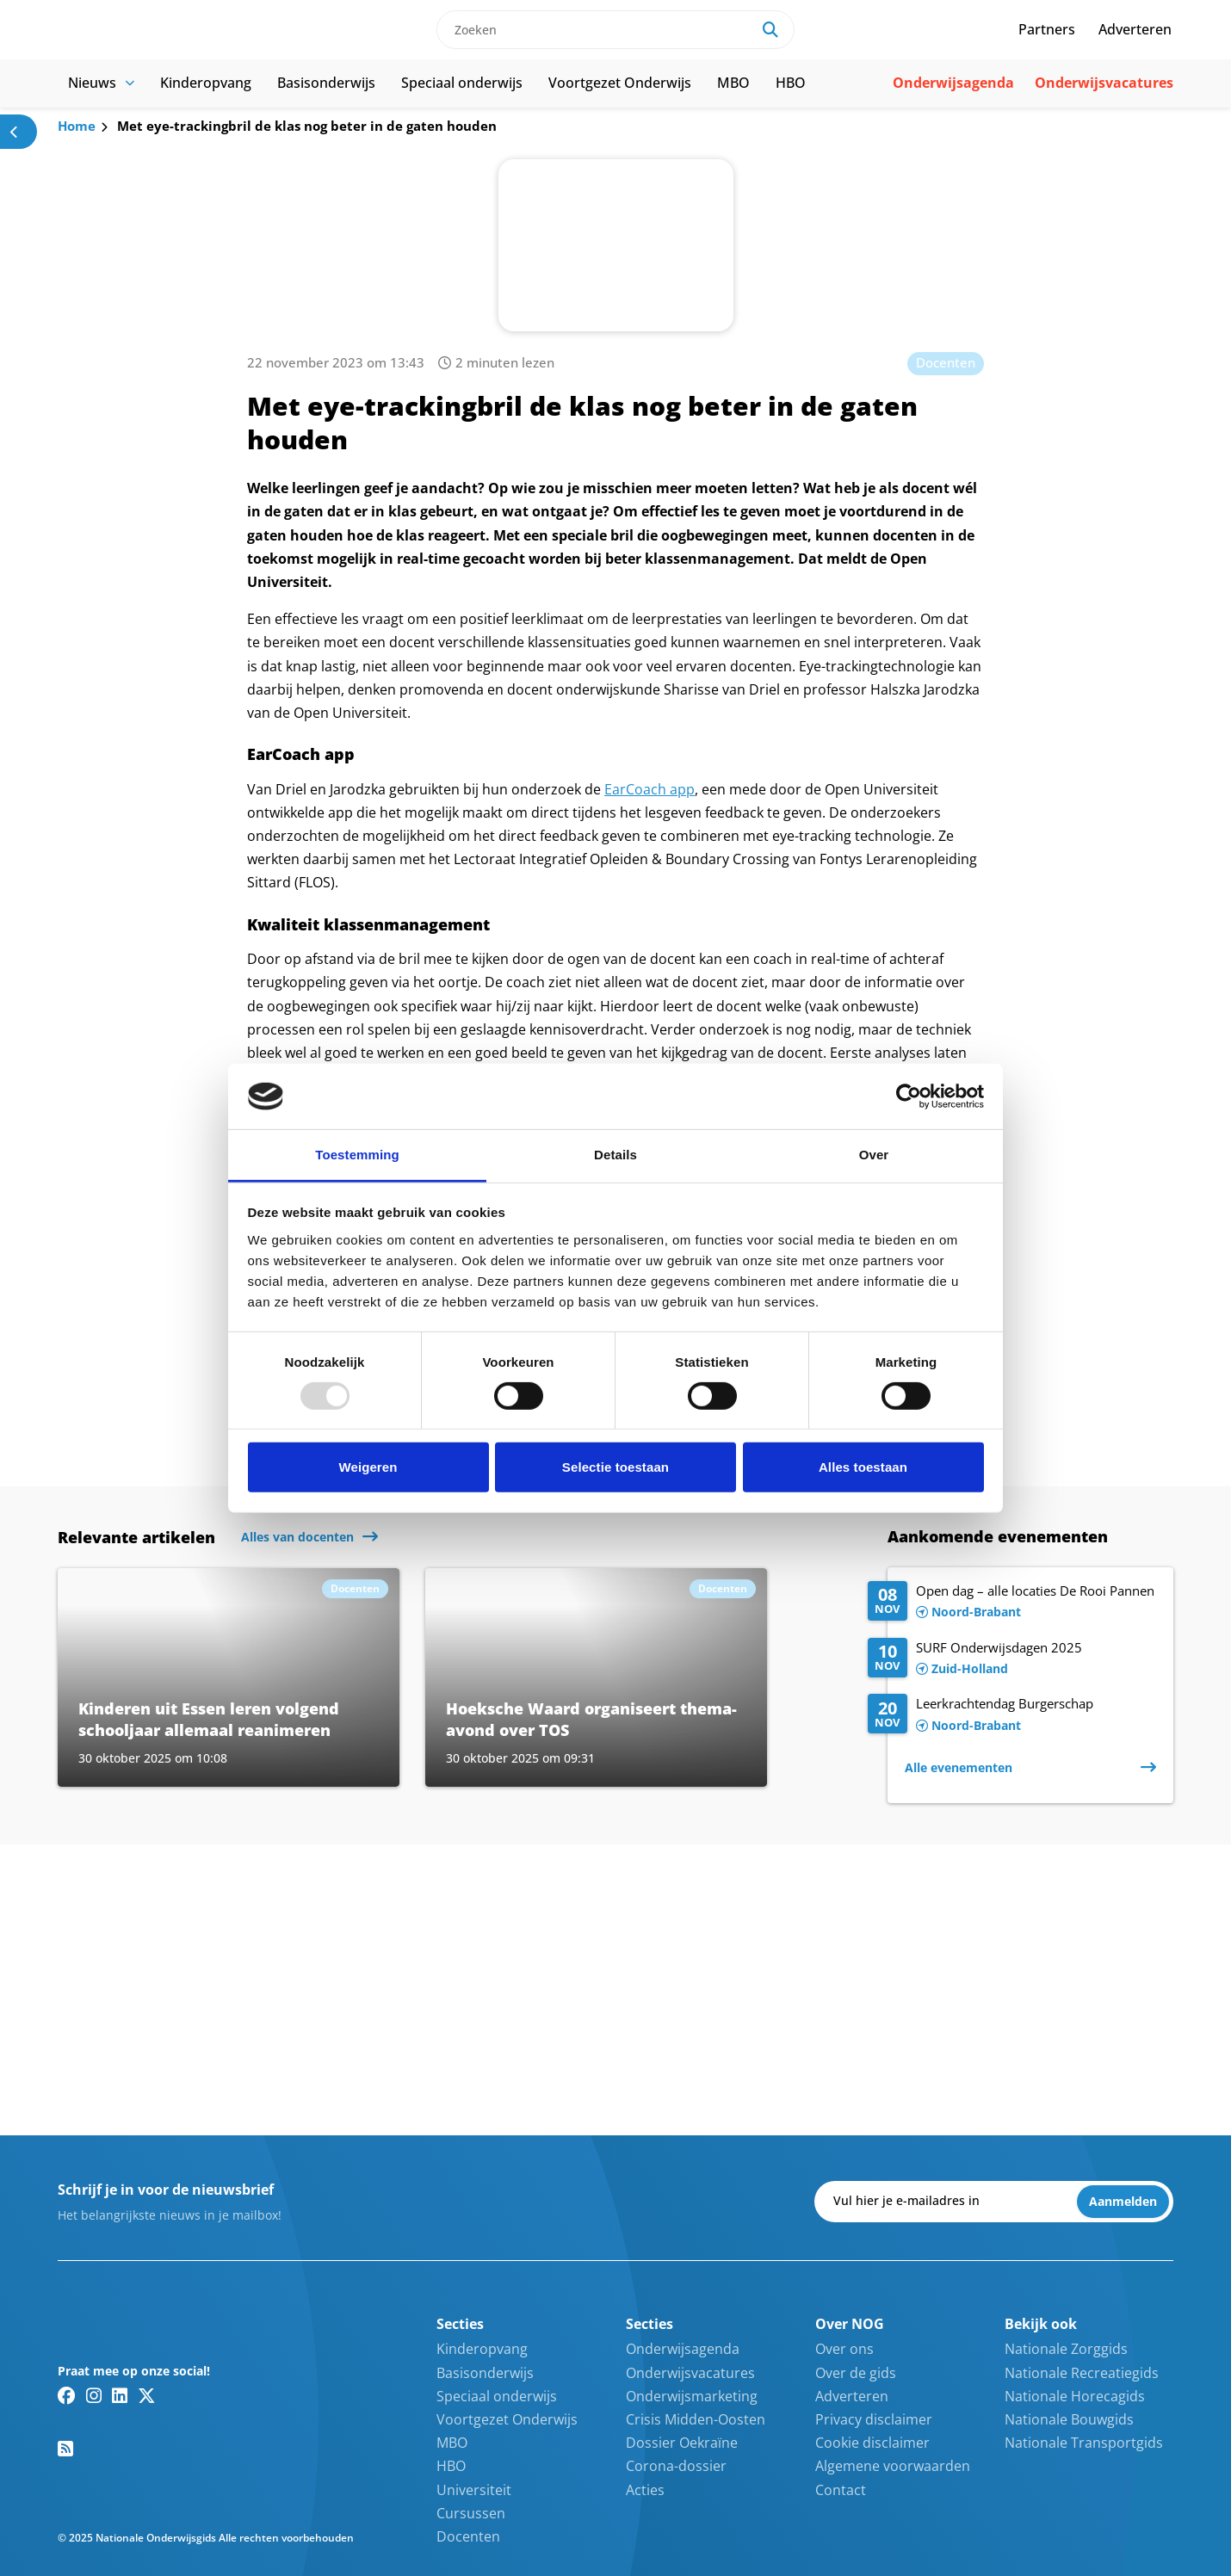 The height and width of the screenshot is (2576, 1231). Describe the element at coordinates (958, 1767) in the screenshot. I see `Alle evenementen` at that location.